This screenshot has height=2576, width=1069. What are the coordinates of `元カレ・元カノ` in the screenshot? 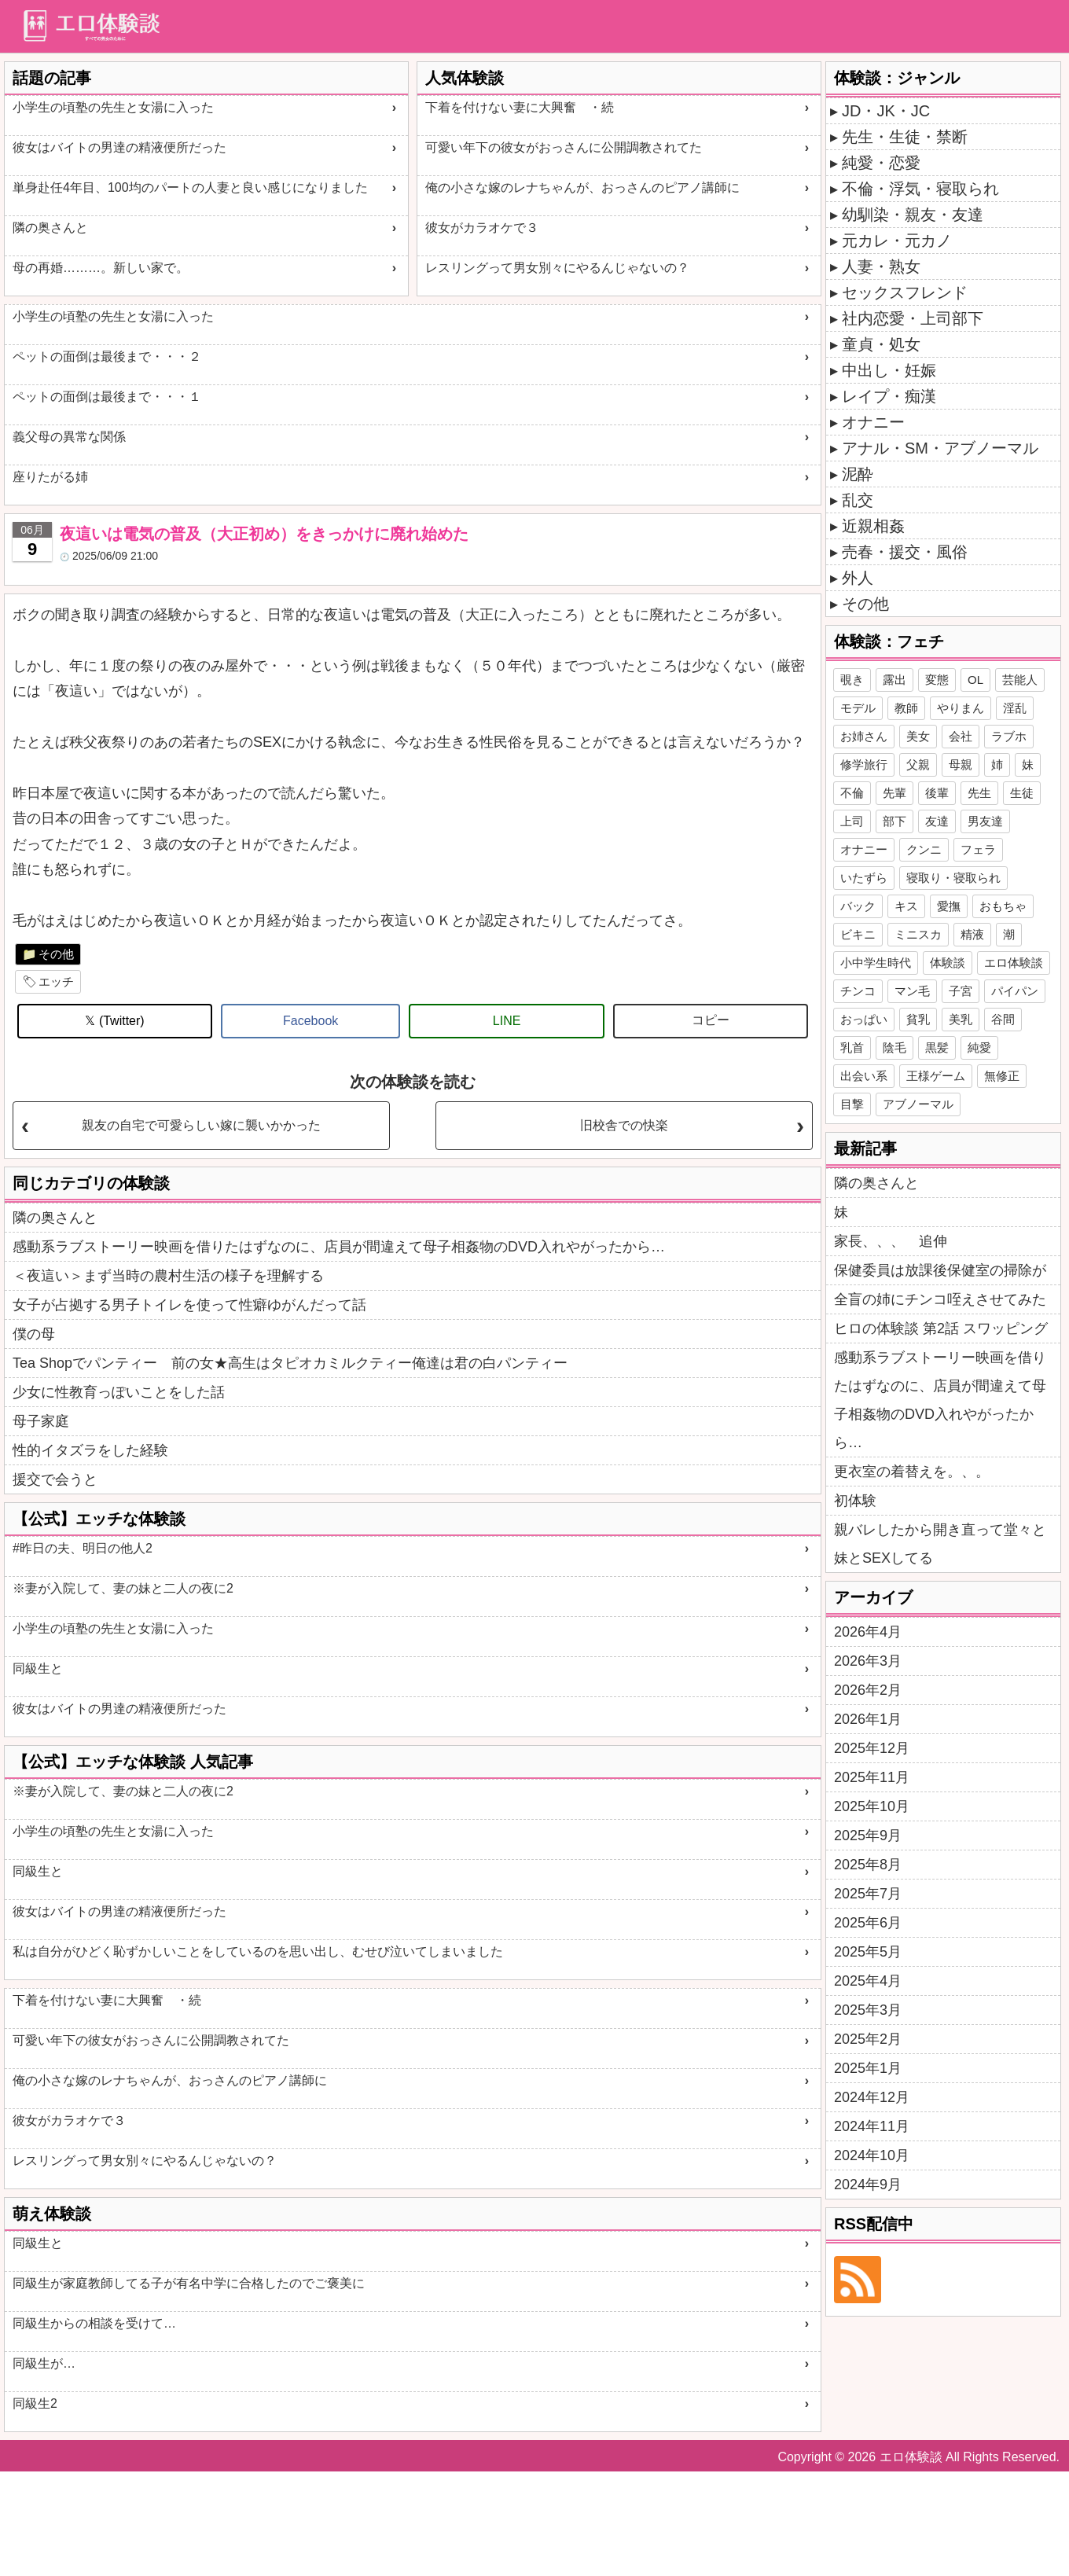 It's located at (897, 240).